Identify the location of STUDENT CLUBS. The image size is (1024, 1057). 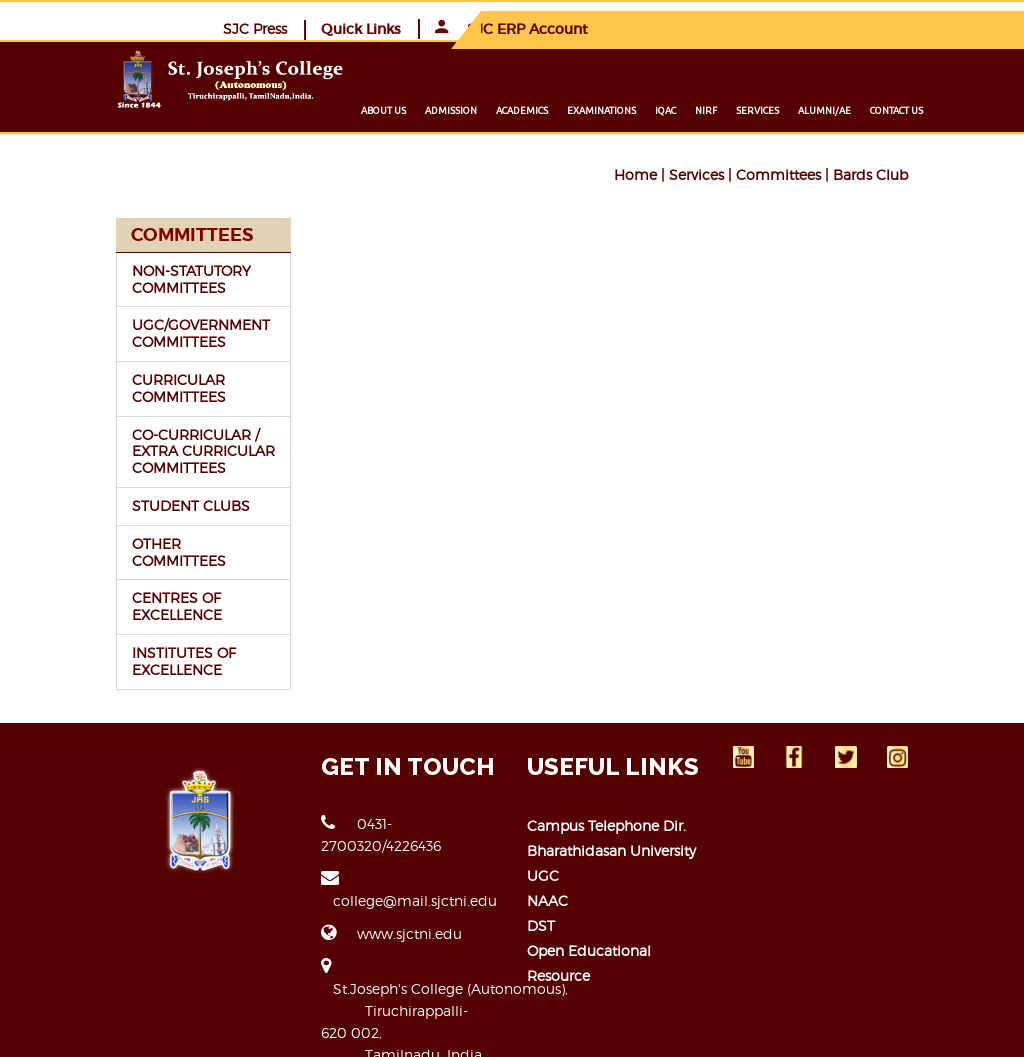
(117, 504).